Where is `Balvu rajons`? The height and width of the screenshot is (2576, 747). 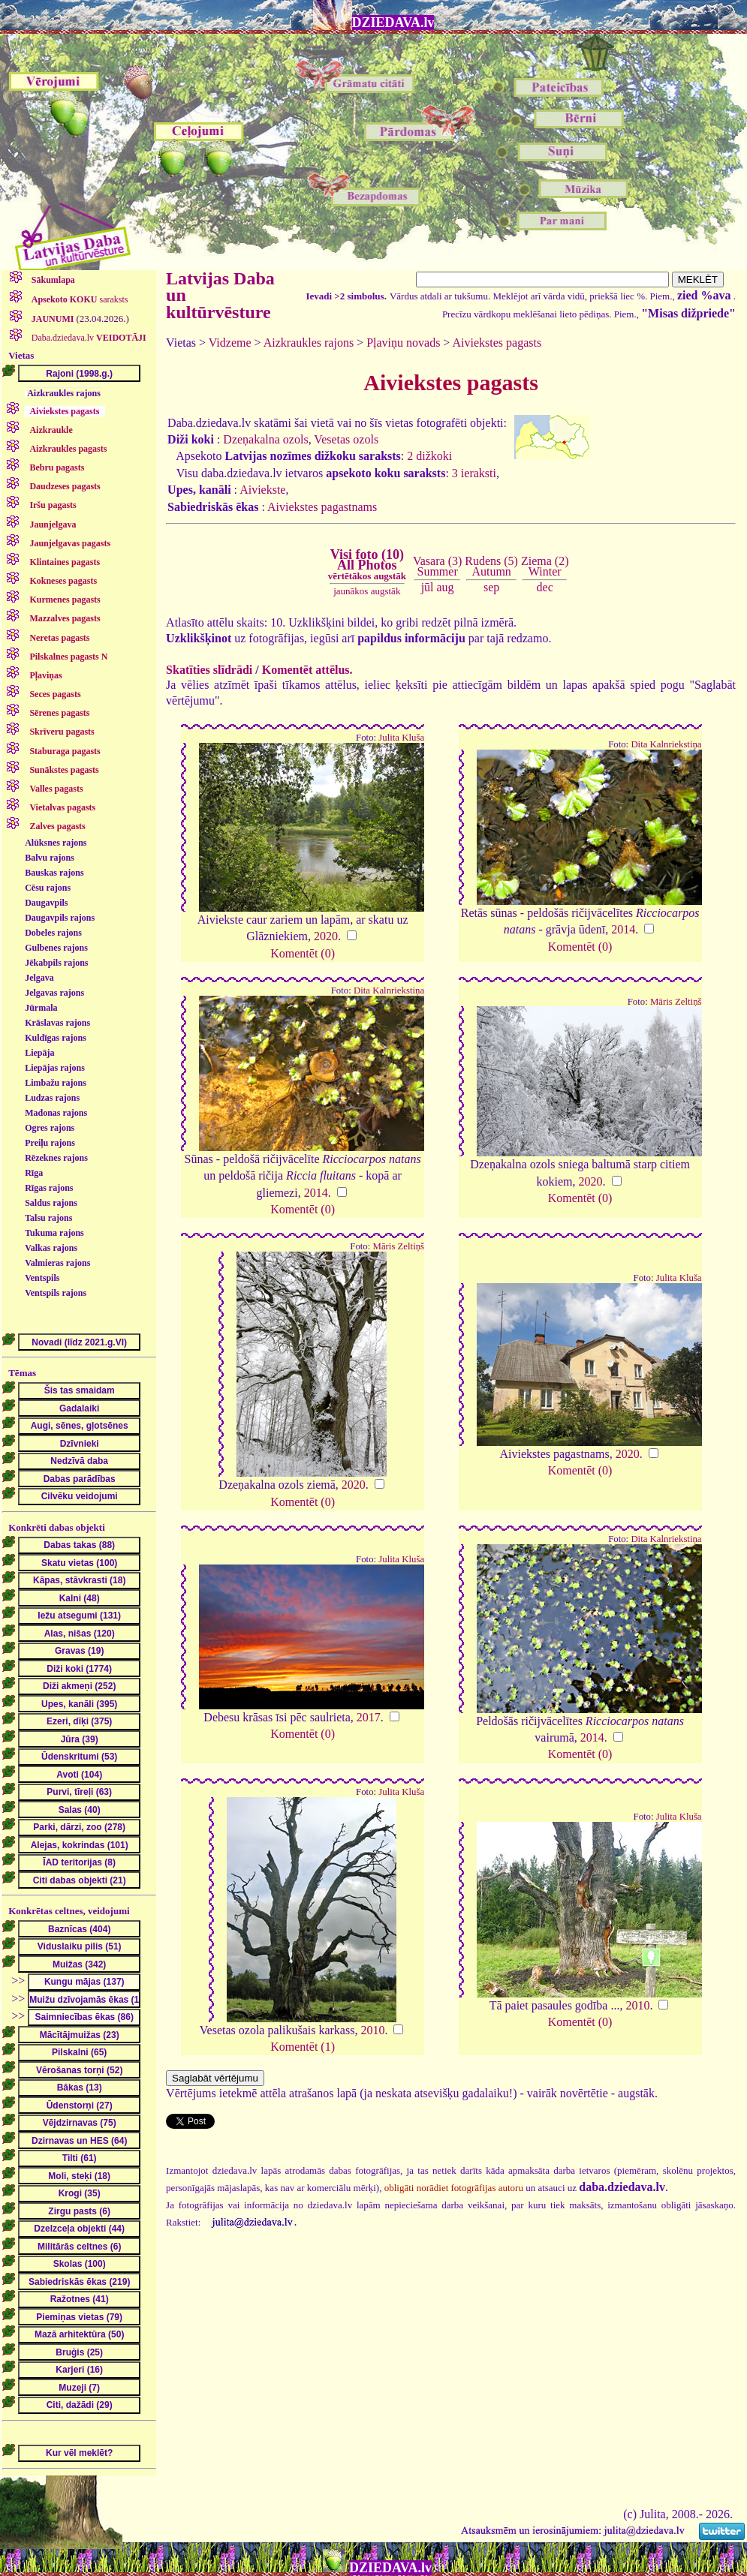 Balvu rajons is located at coordinates (49, 857).